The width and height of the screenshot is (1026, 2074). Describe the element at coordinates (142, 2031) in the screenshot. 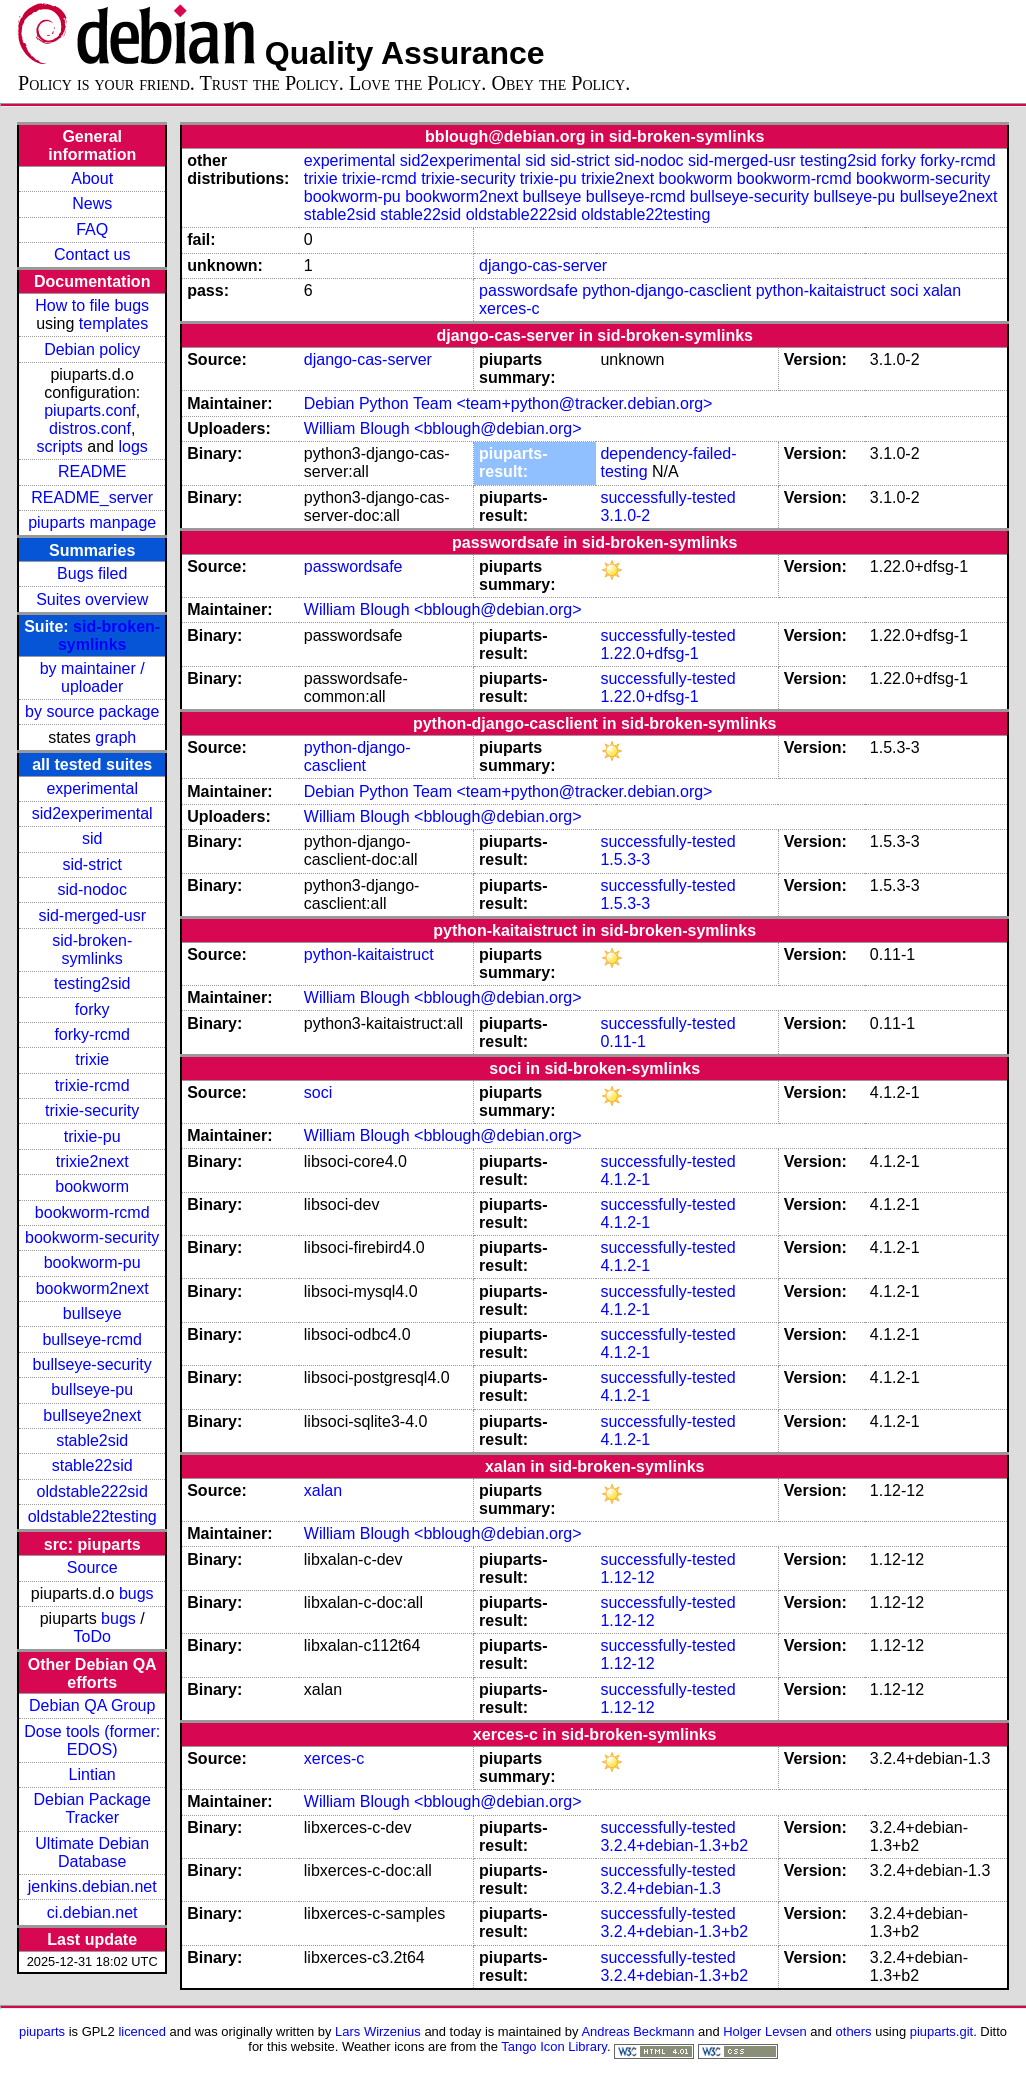

I see `licenced` at that location.